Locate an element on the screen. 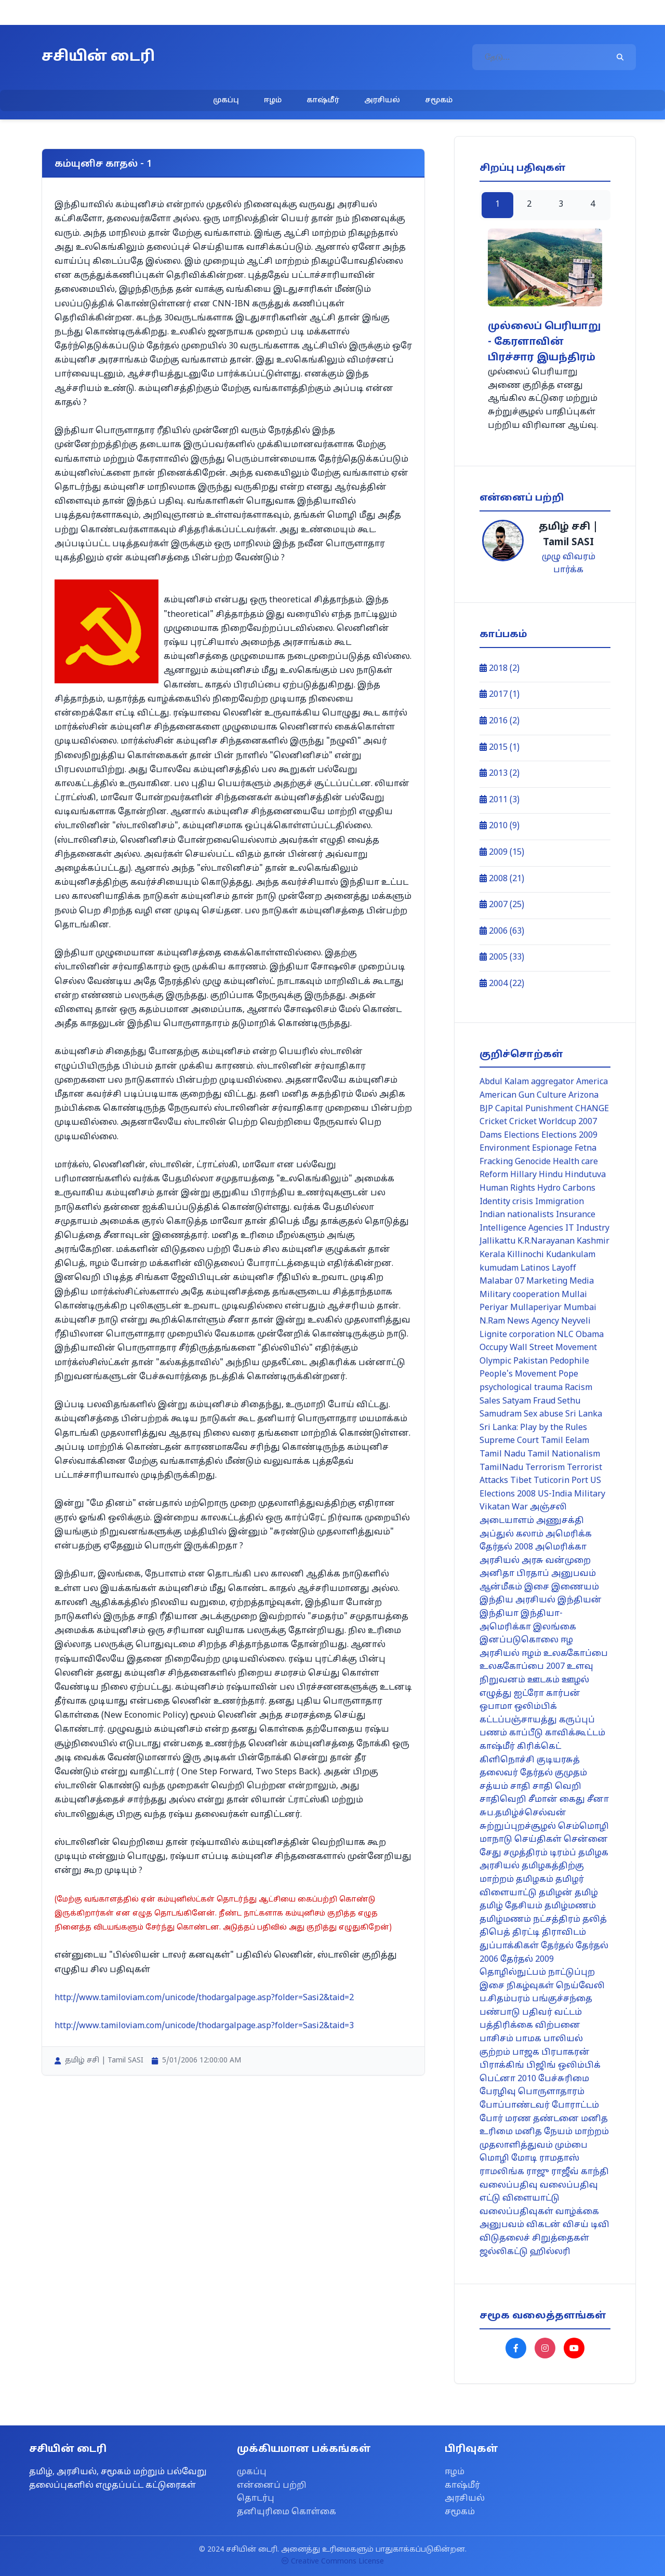  http://www.tamiloviam.com/unicode/thodargalpage.asp?folder=Sasi2&taid=3 is located at coordinates (204, 2026).